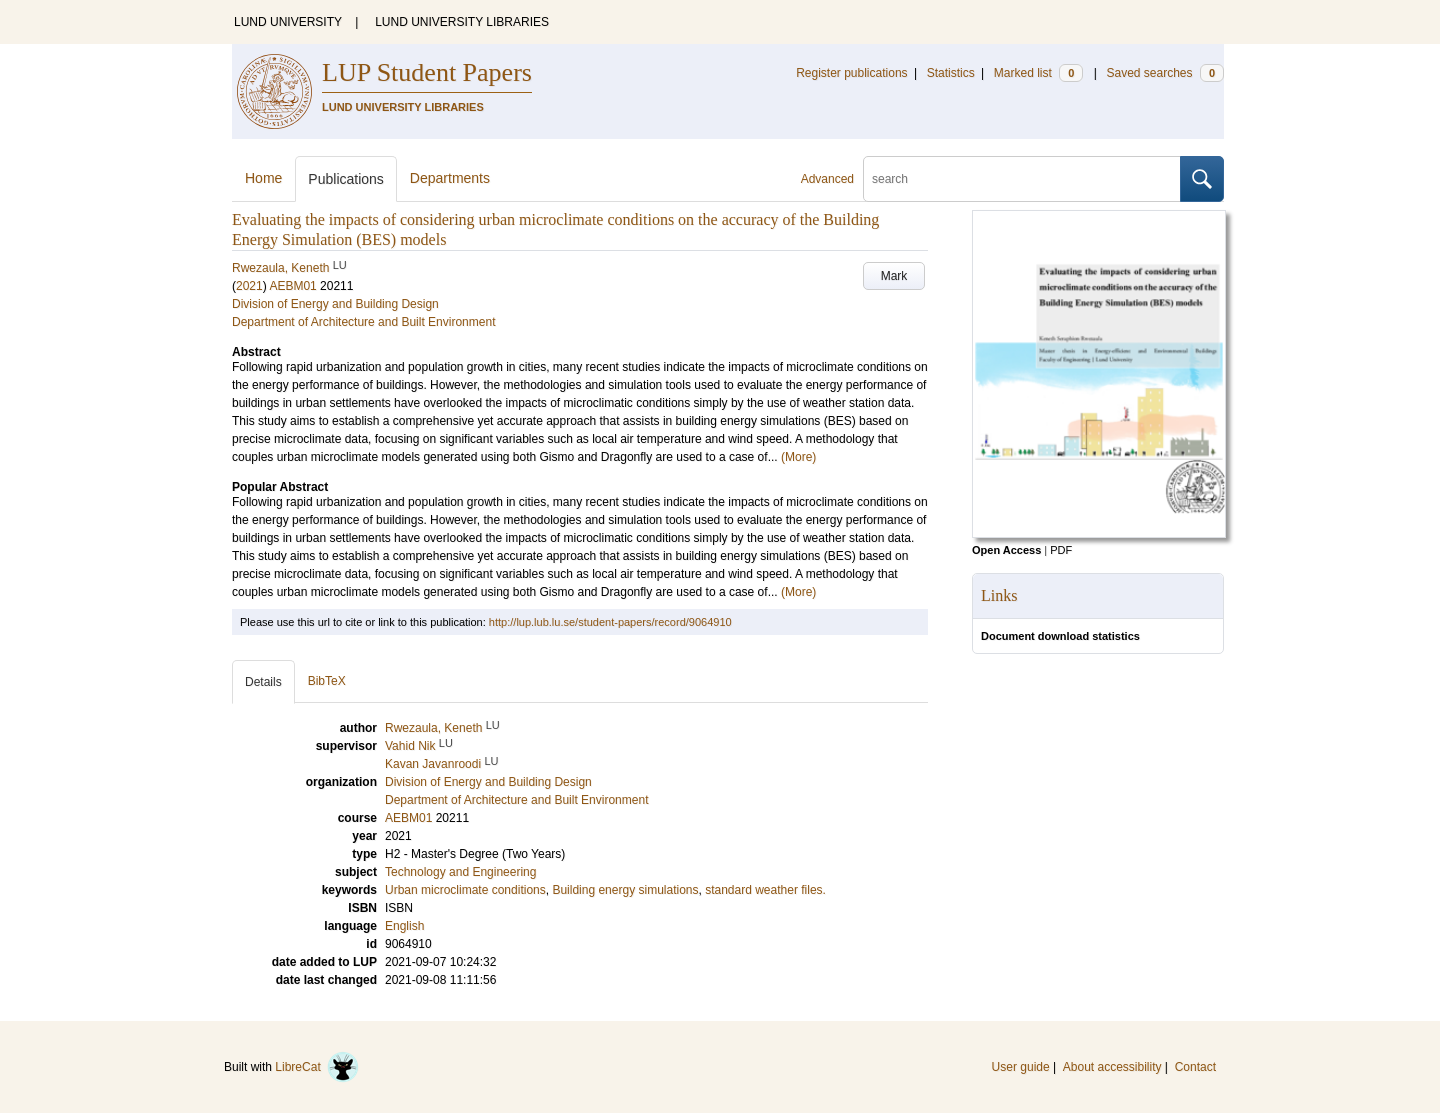  Describe the element at coordinates (1061, 550) in the screenshot. I see `PDF` at that location.